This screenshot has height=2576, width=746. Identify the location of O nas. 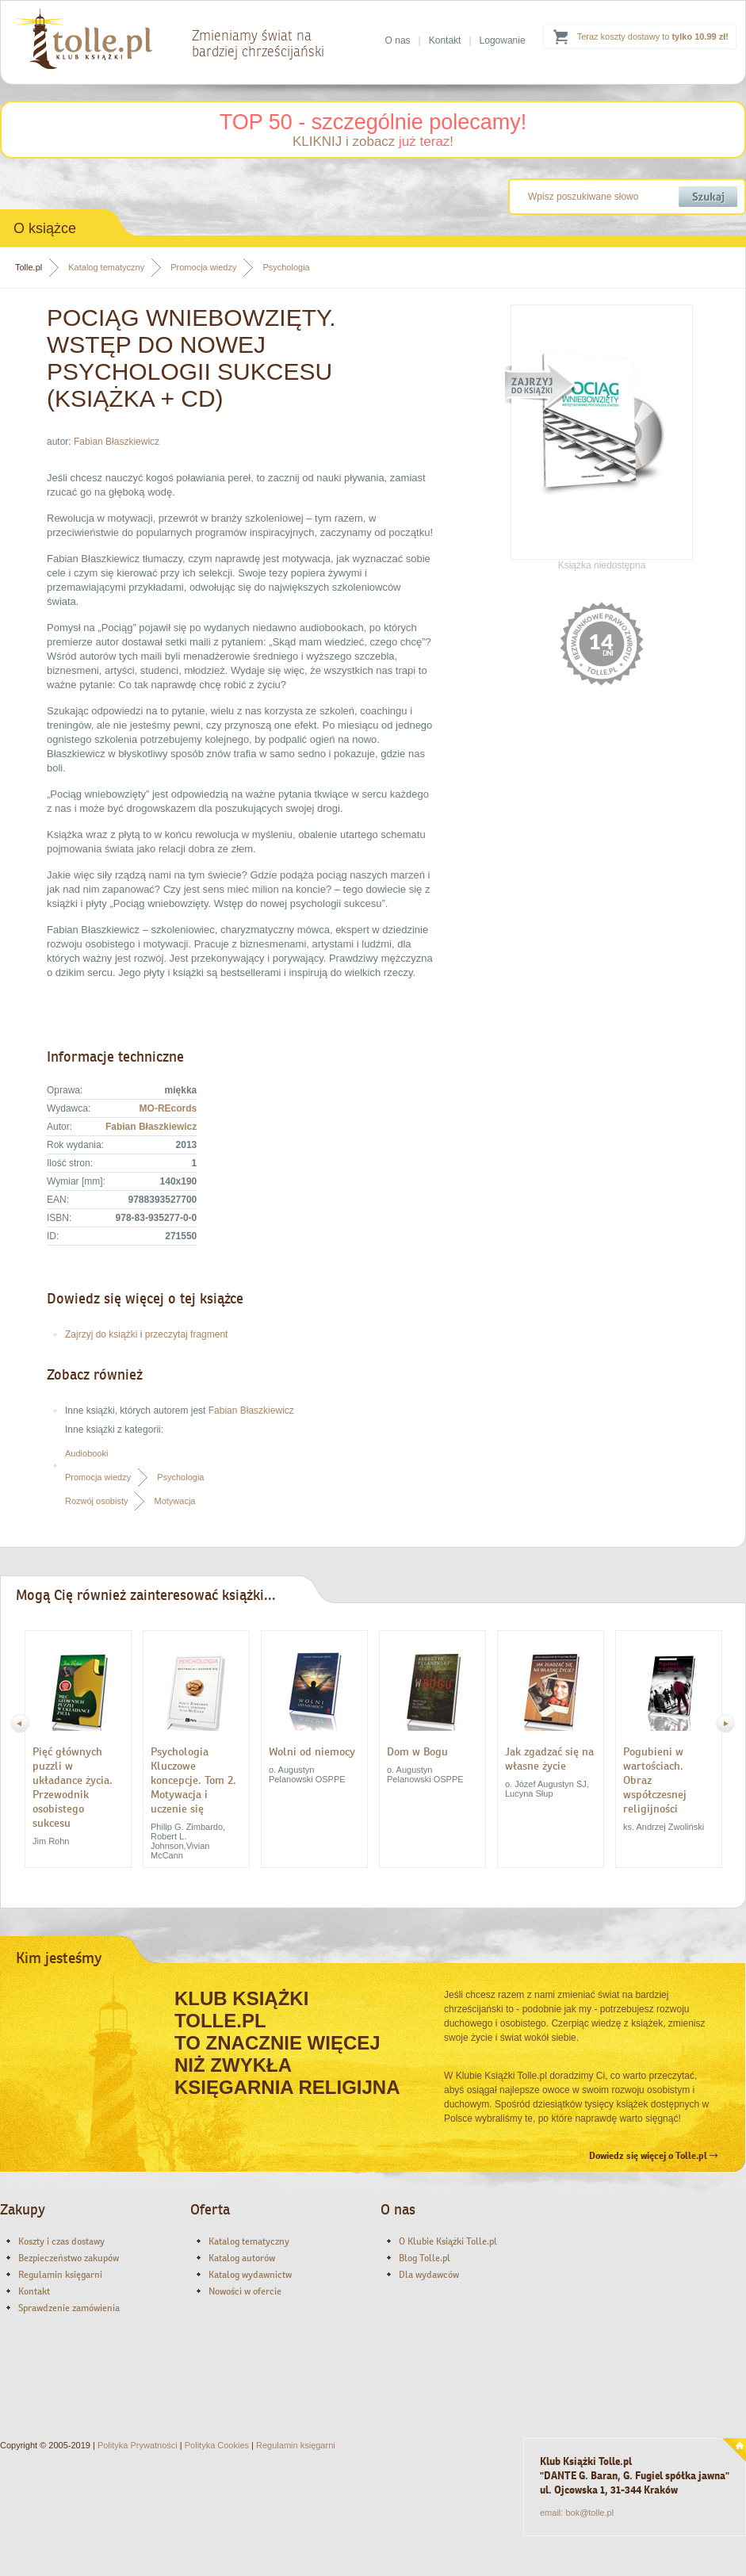
(398, 40).